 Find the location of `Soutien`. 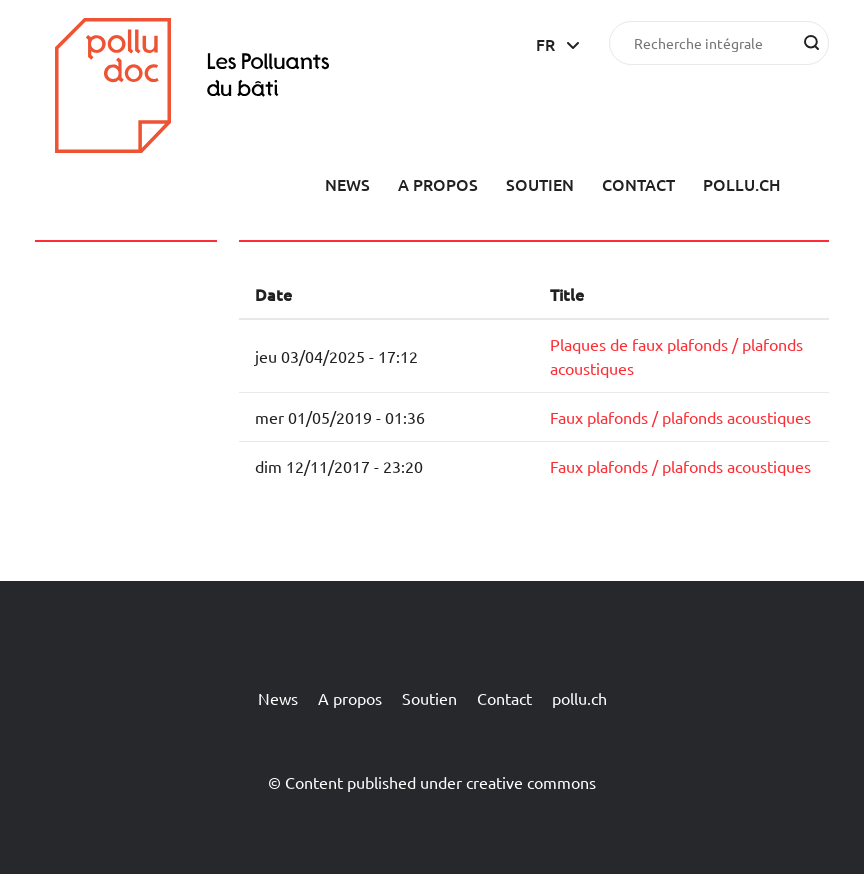

Soutien is located at coordinates (540, 184).